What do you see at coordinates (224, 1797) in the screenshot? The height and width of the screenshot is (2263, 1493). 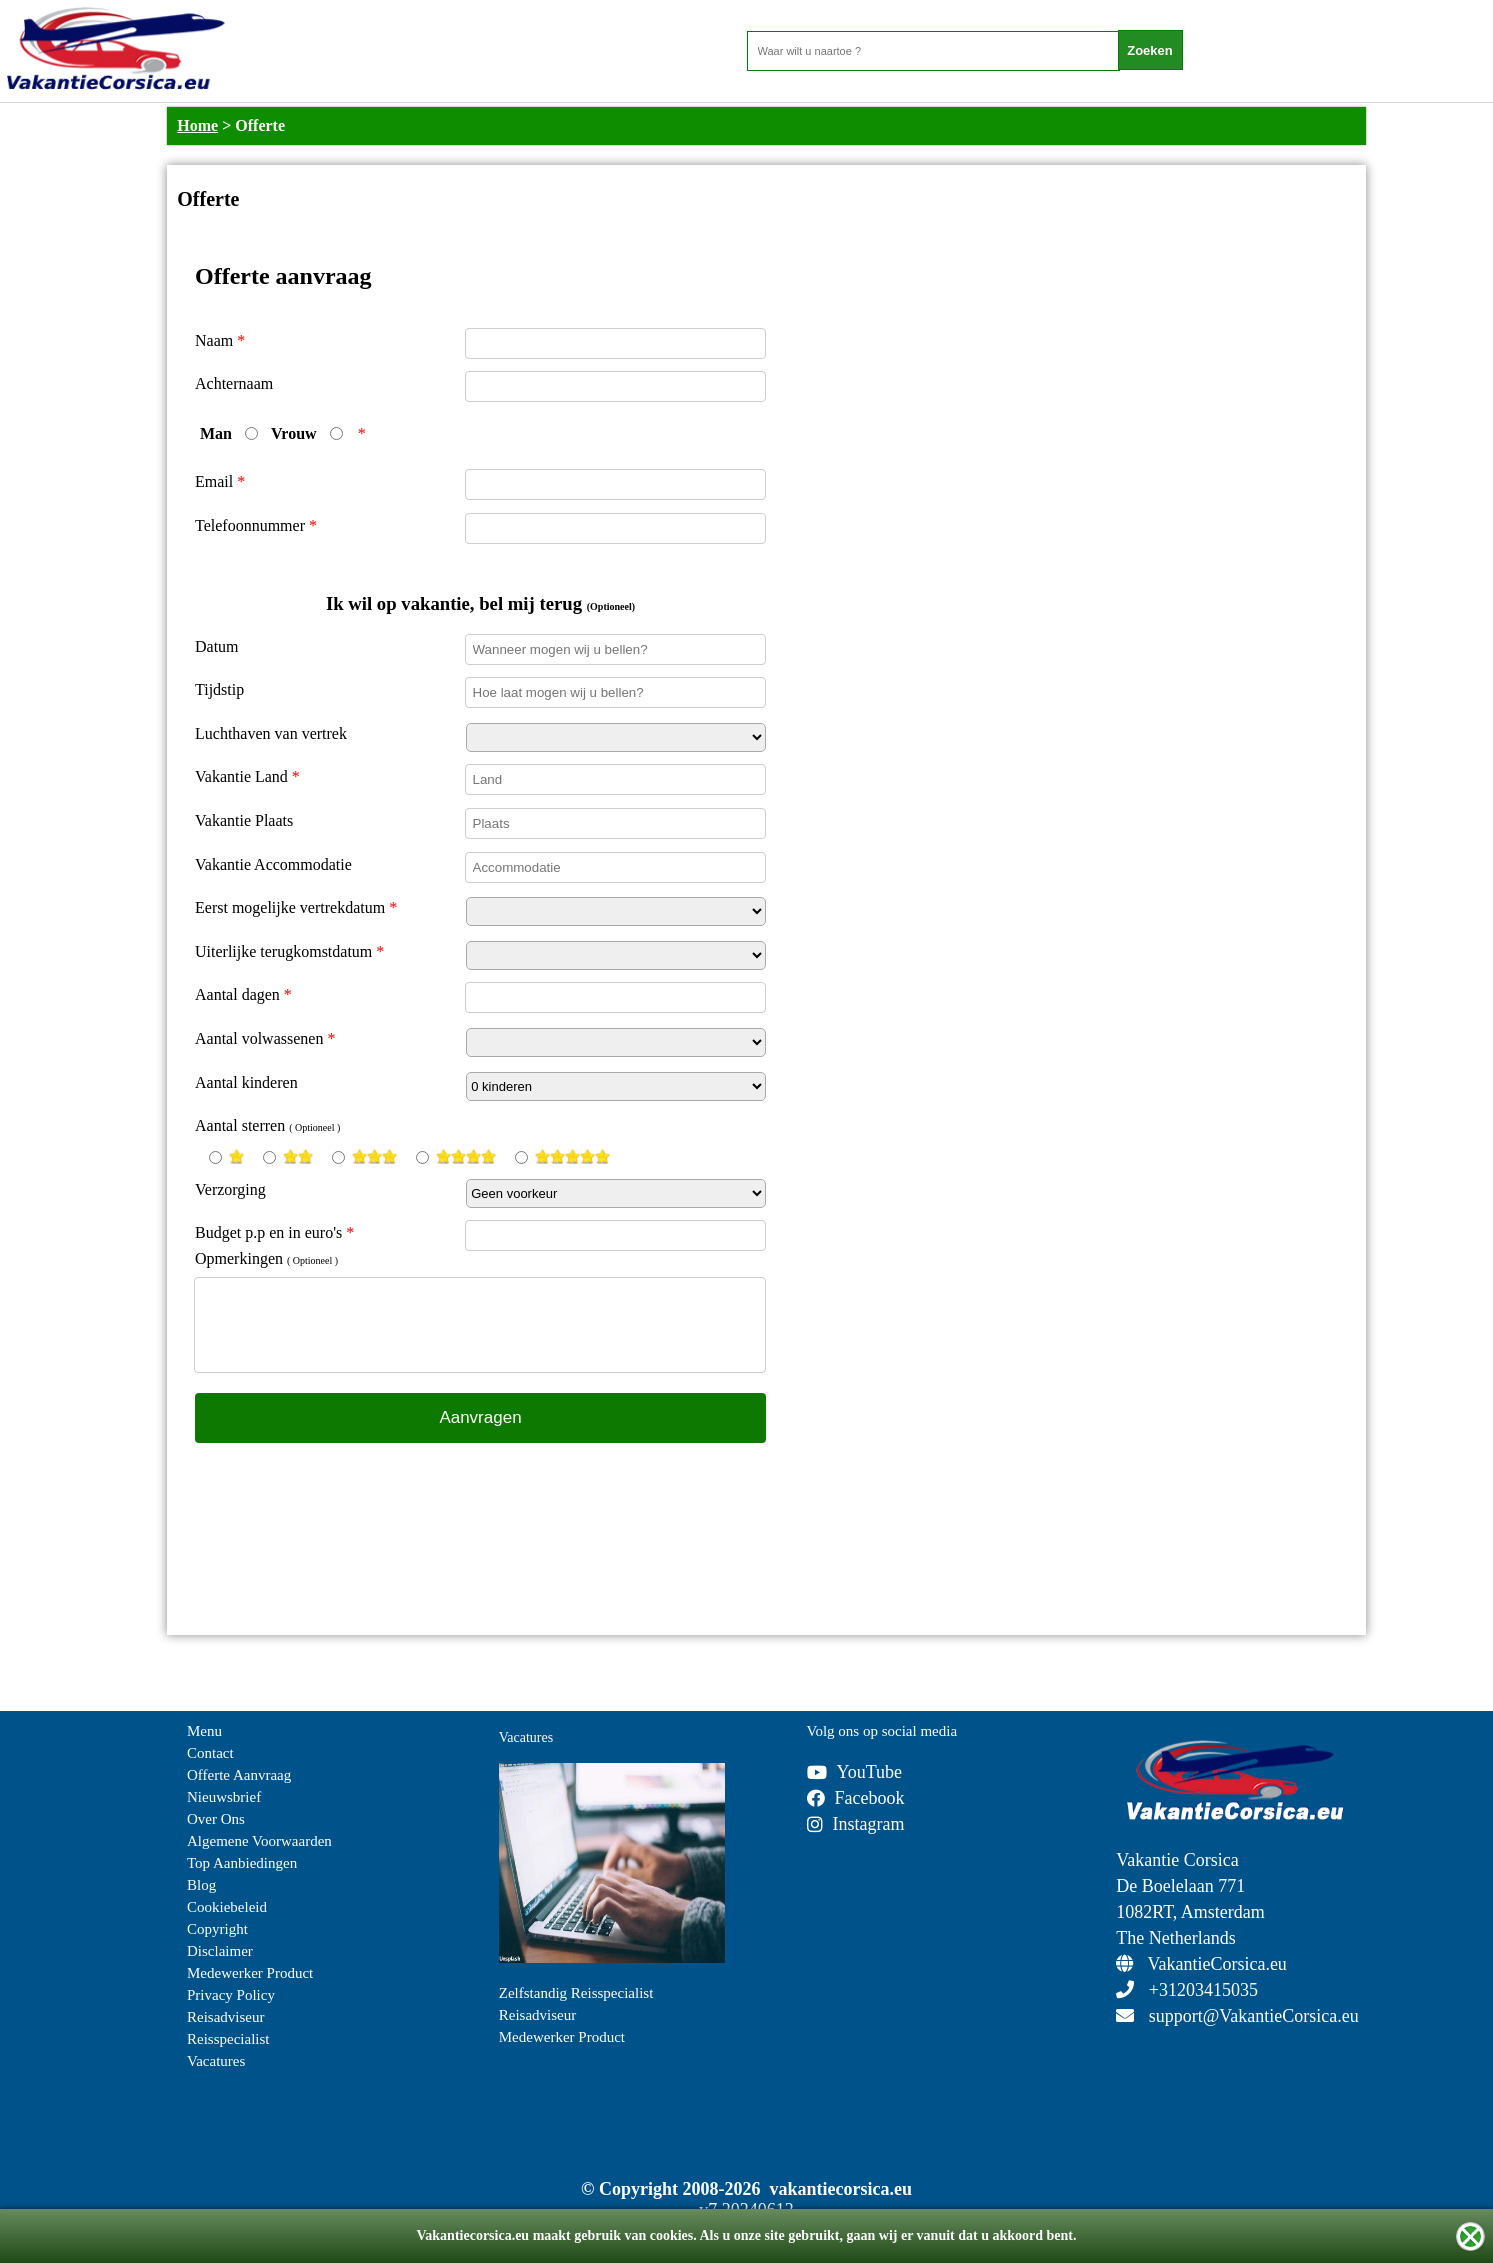 I see `Nieuwsbrief` at bounding box center [224, 1797].